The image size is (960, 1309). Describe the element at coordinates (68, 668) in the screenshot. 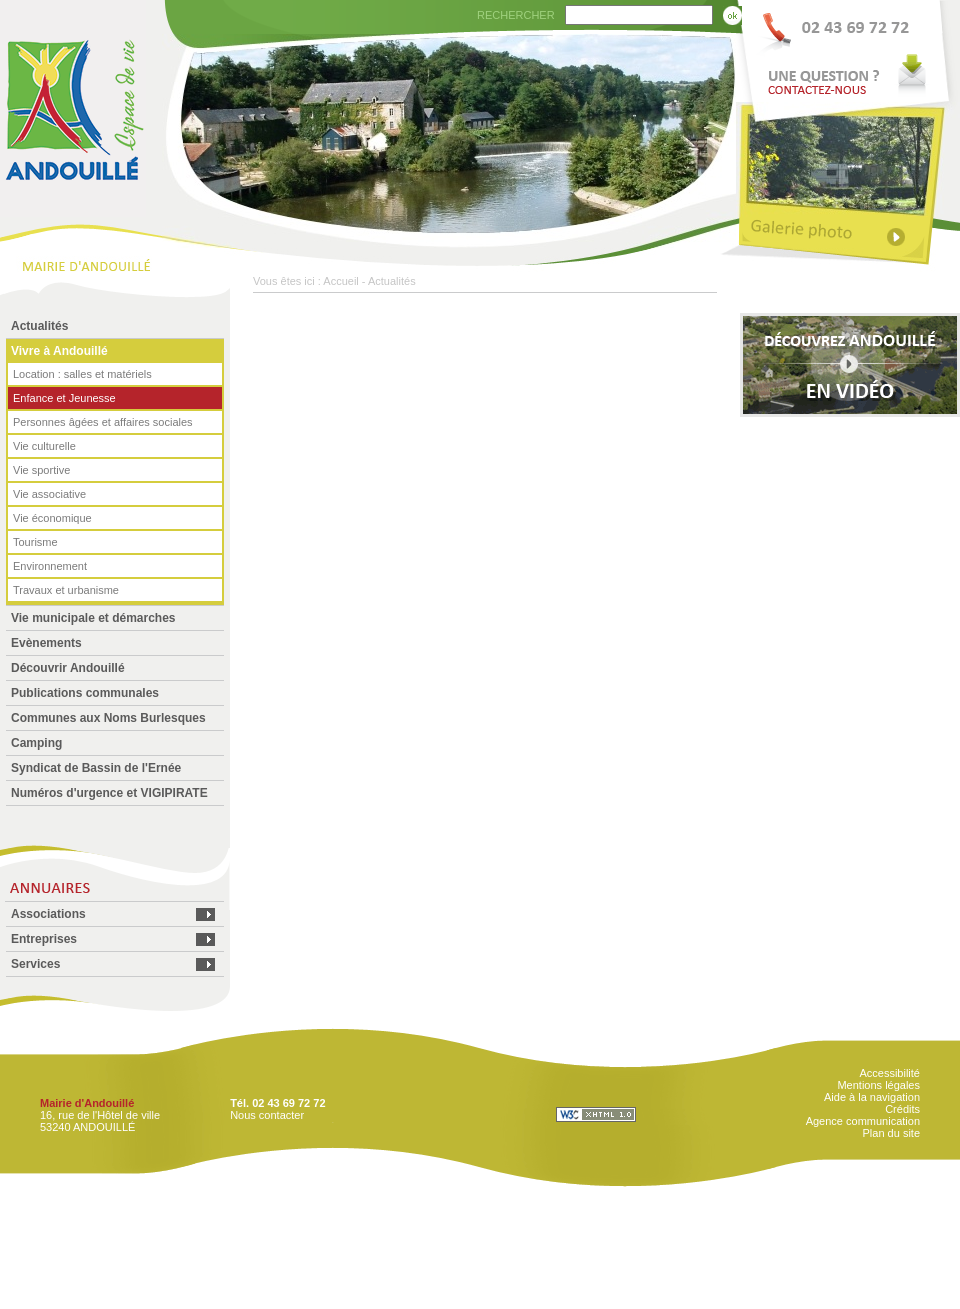

I see `Découvrir Andouillé` at that location.